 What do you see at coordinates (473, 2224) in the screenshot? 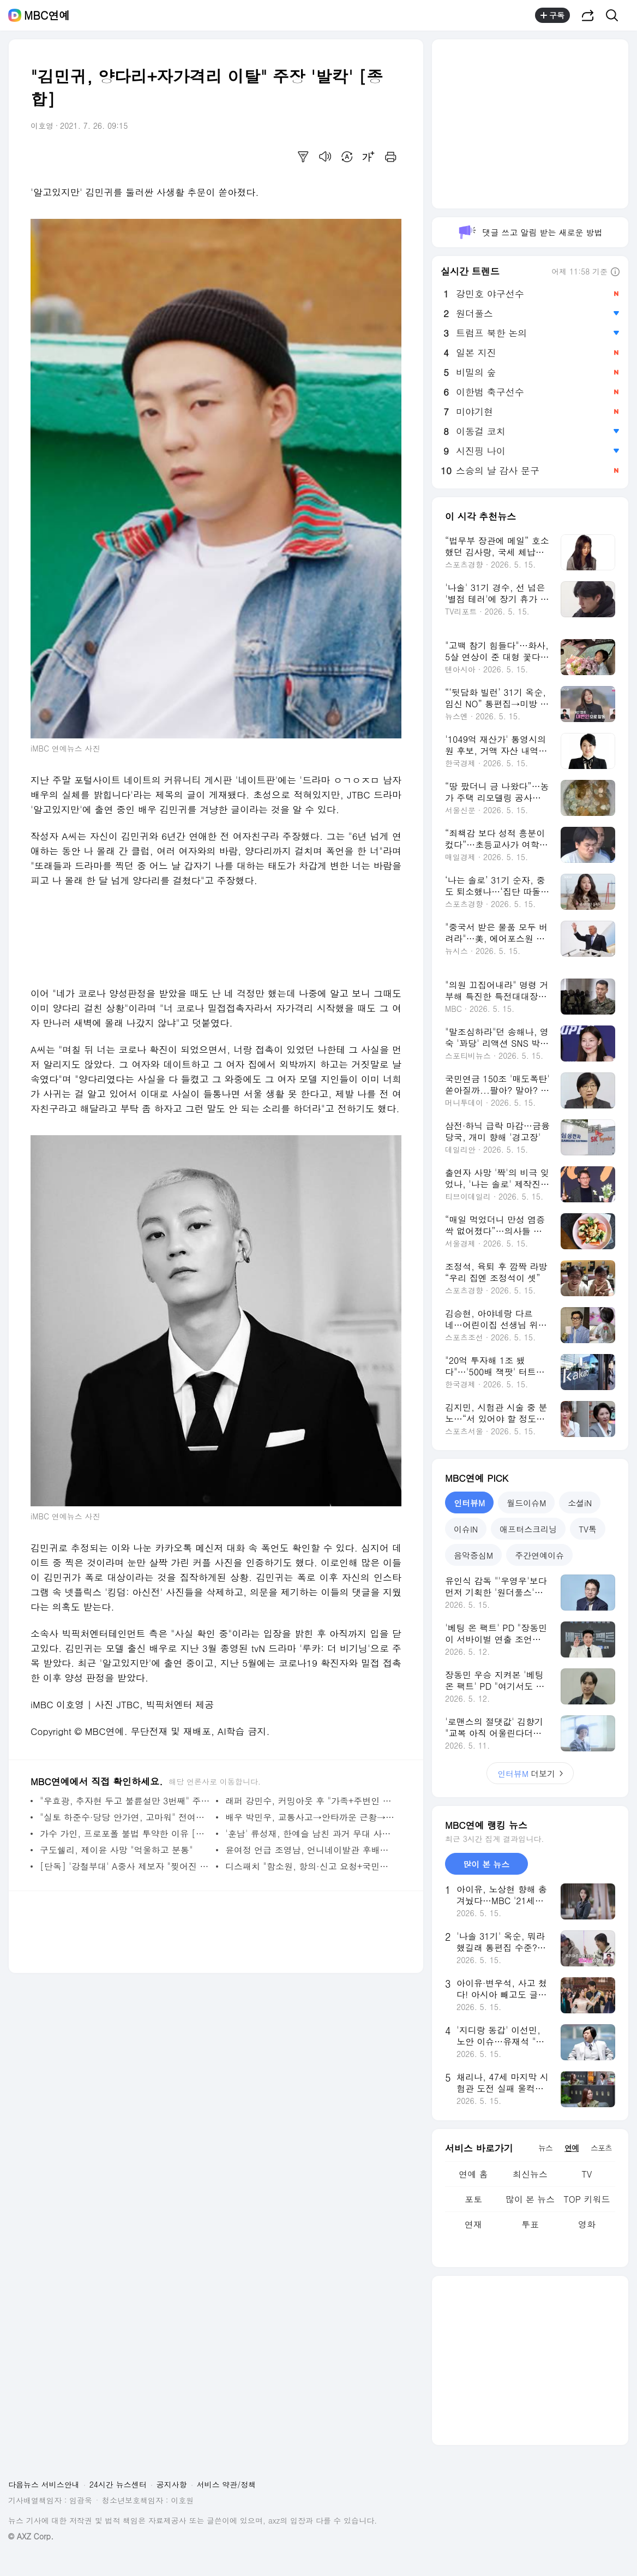
I see `연재` at bounding box center [473, 2224].